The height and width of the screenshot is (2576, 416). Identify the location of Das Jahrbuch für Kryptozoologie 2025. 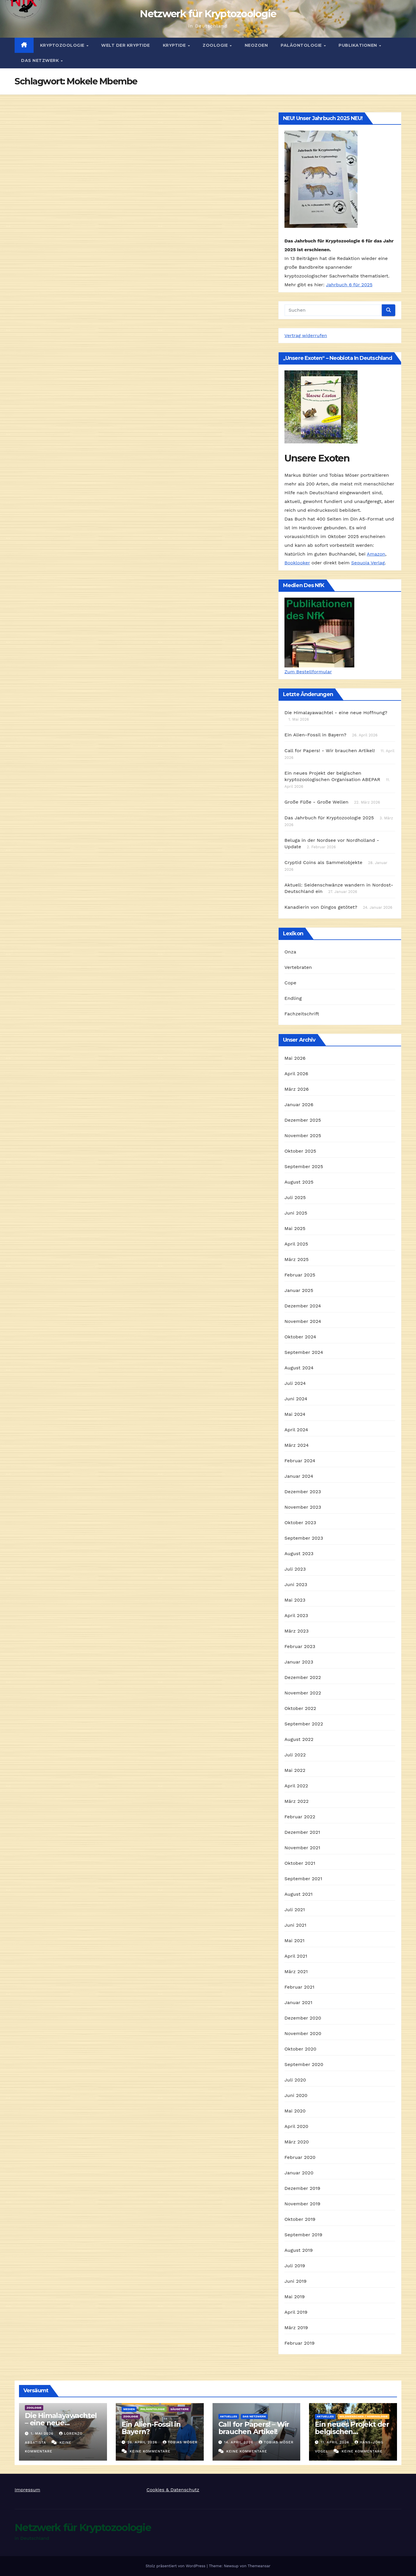
(329, 817).